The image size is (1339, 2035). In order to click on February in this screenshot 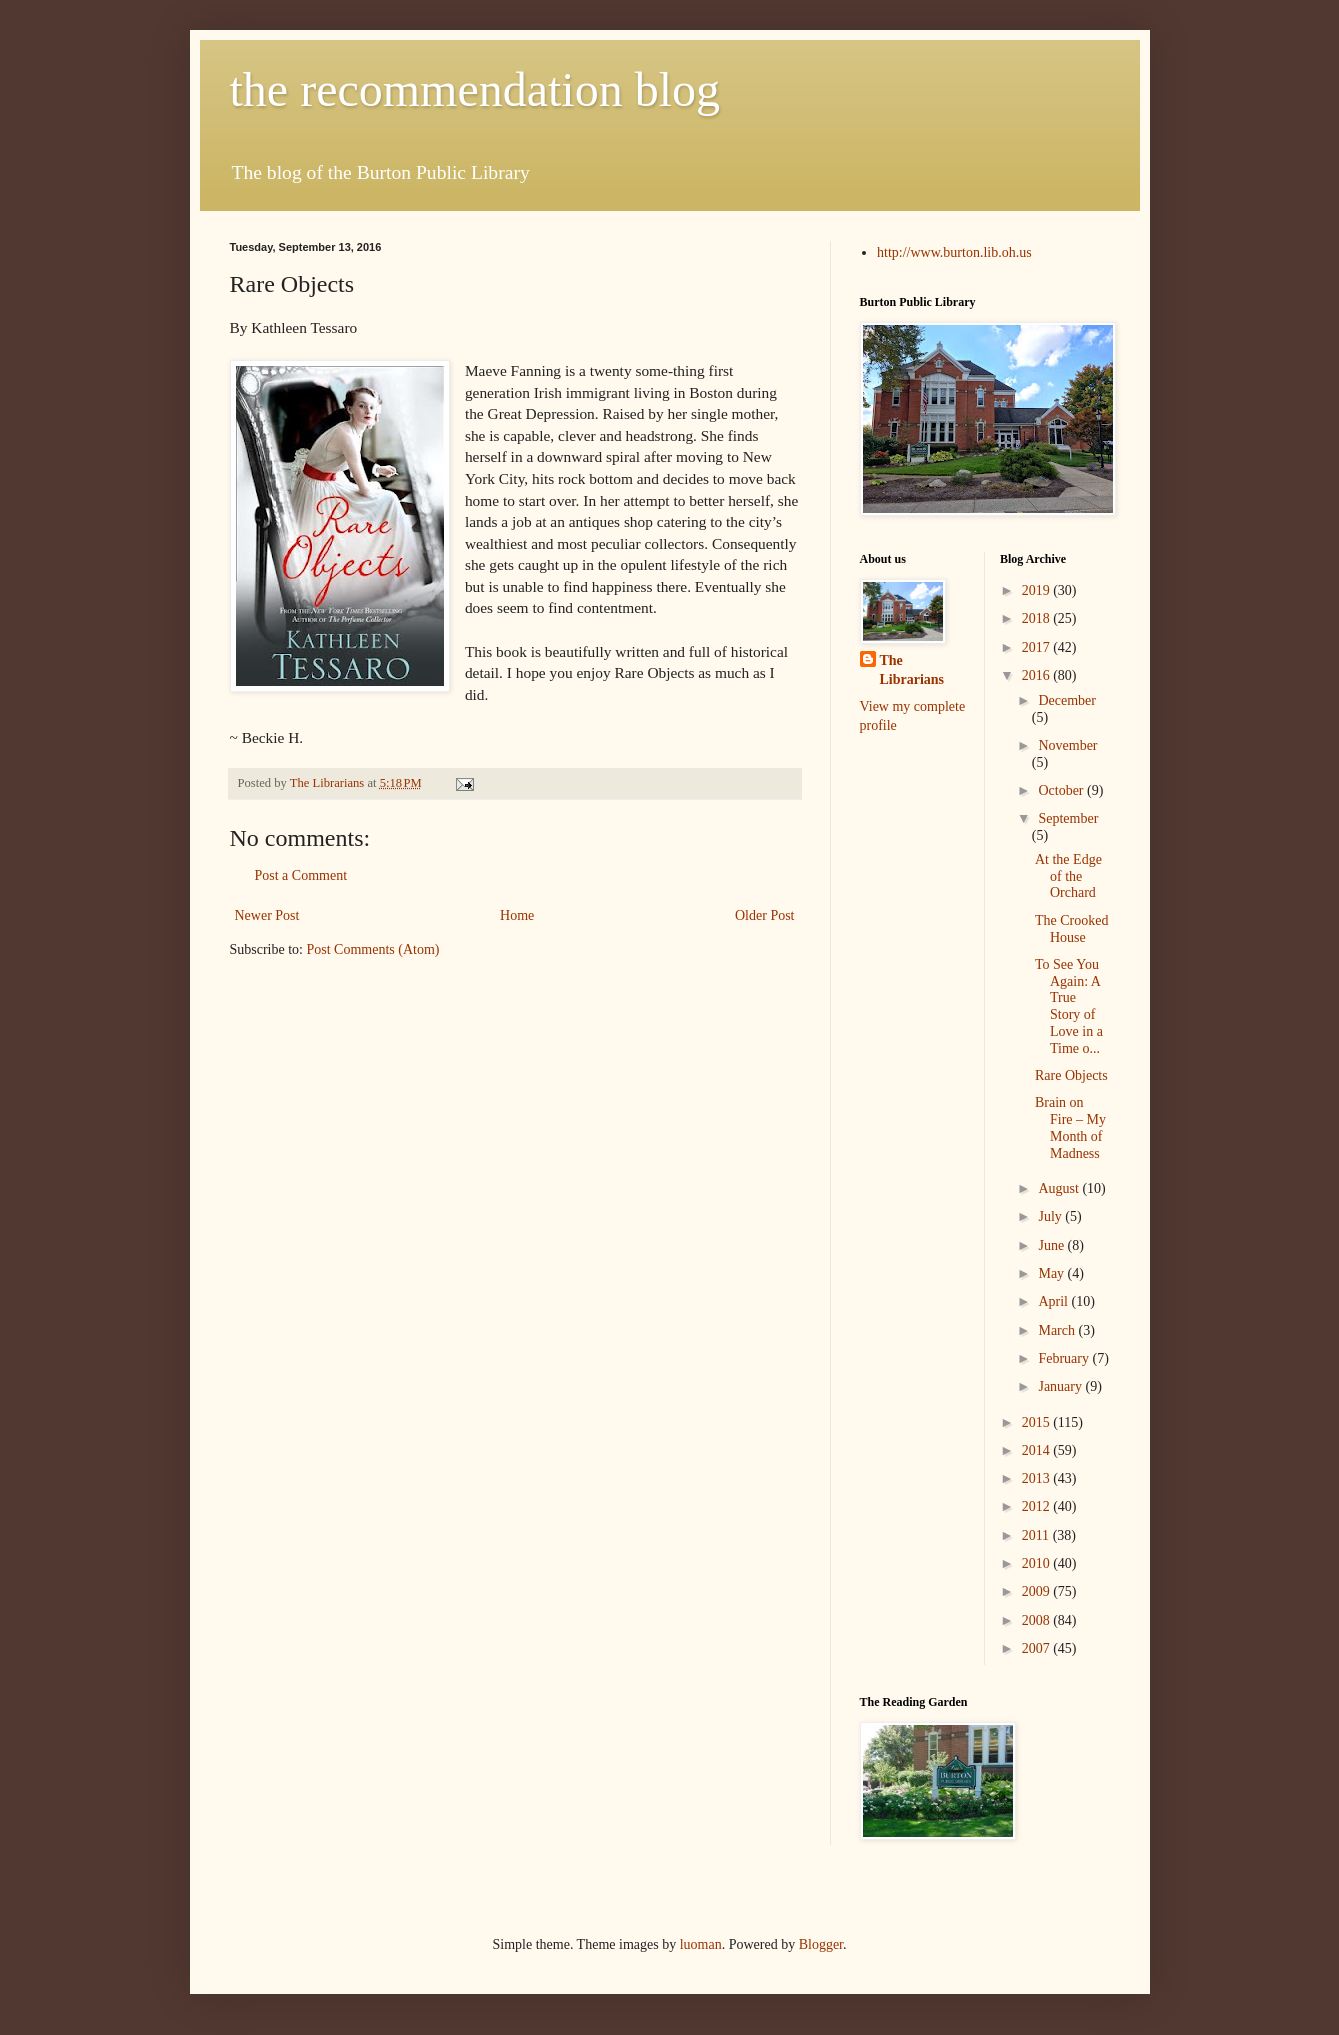, I will do `click(1065, 1358)`.